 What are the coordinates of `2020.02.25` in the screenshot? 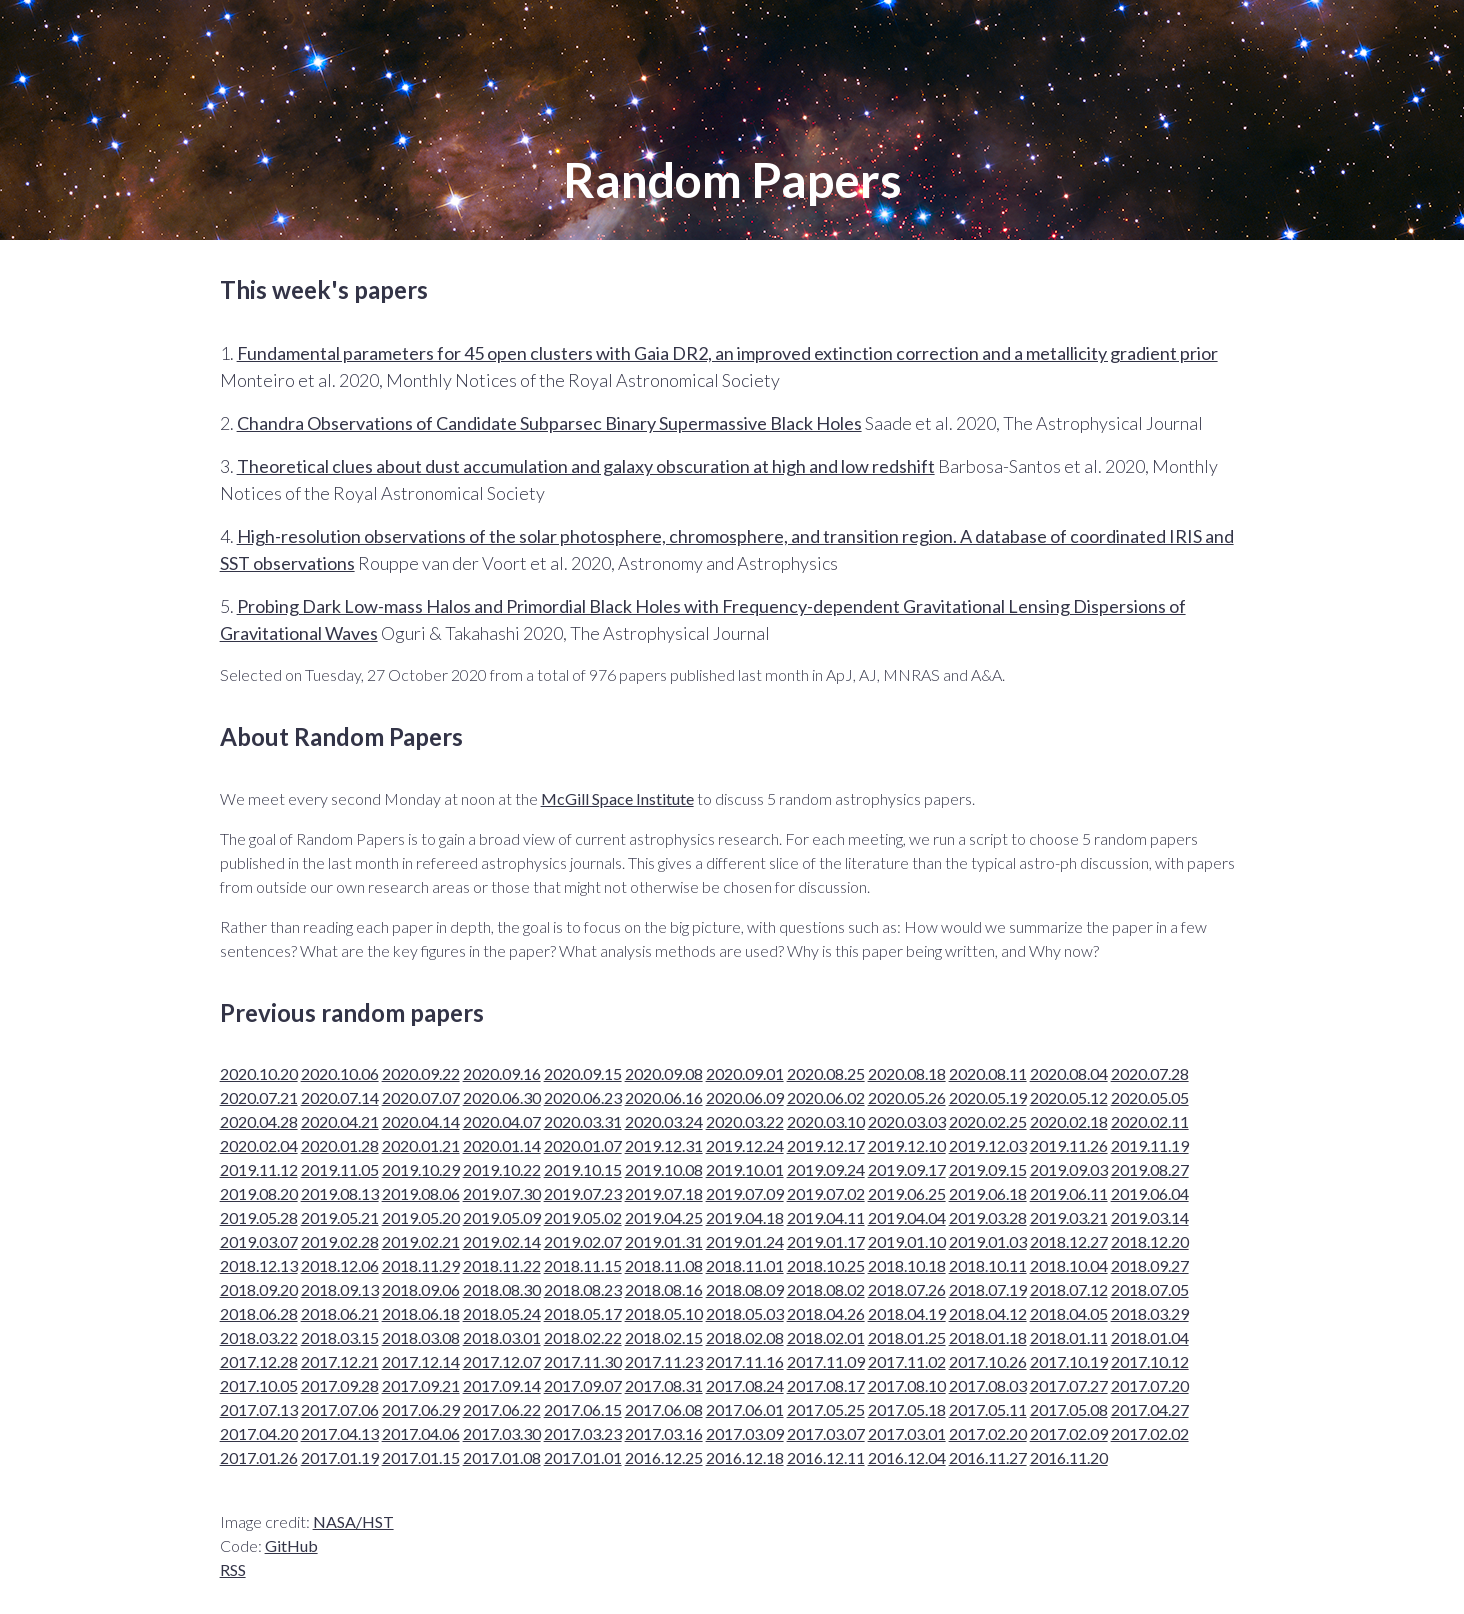 It's located at (988, 1121).